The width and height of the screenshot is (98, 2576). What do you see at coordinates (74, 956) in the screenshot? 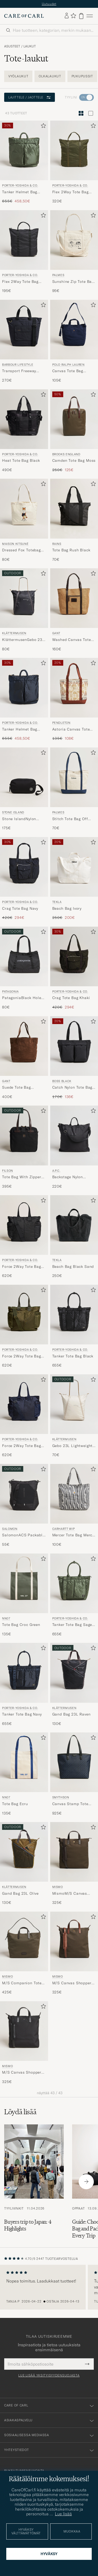
I see `[Mies Porter-Yoshida & Co. Crag Tote Bag Khaki Vihreä]` at bounding box center [74, 956].